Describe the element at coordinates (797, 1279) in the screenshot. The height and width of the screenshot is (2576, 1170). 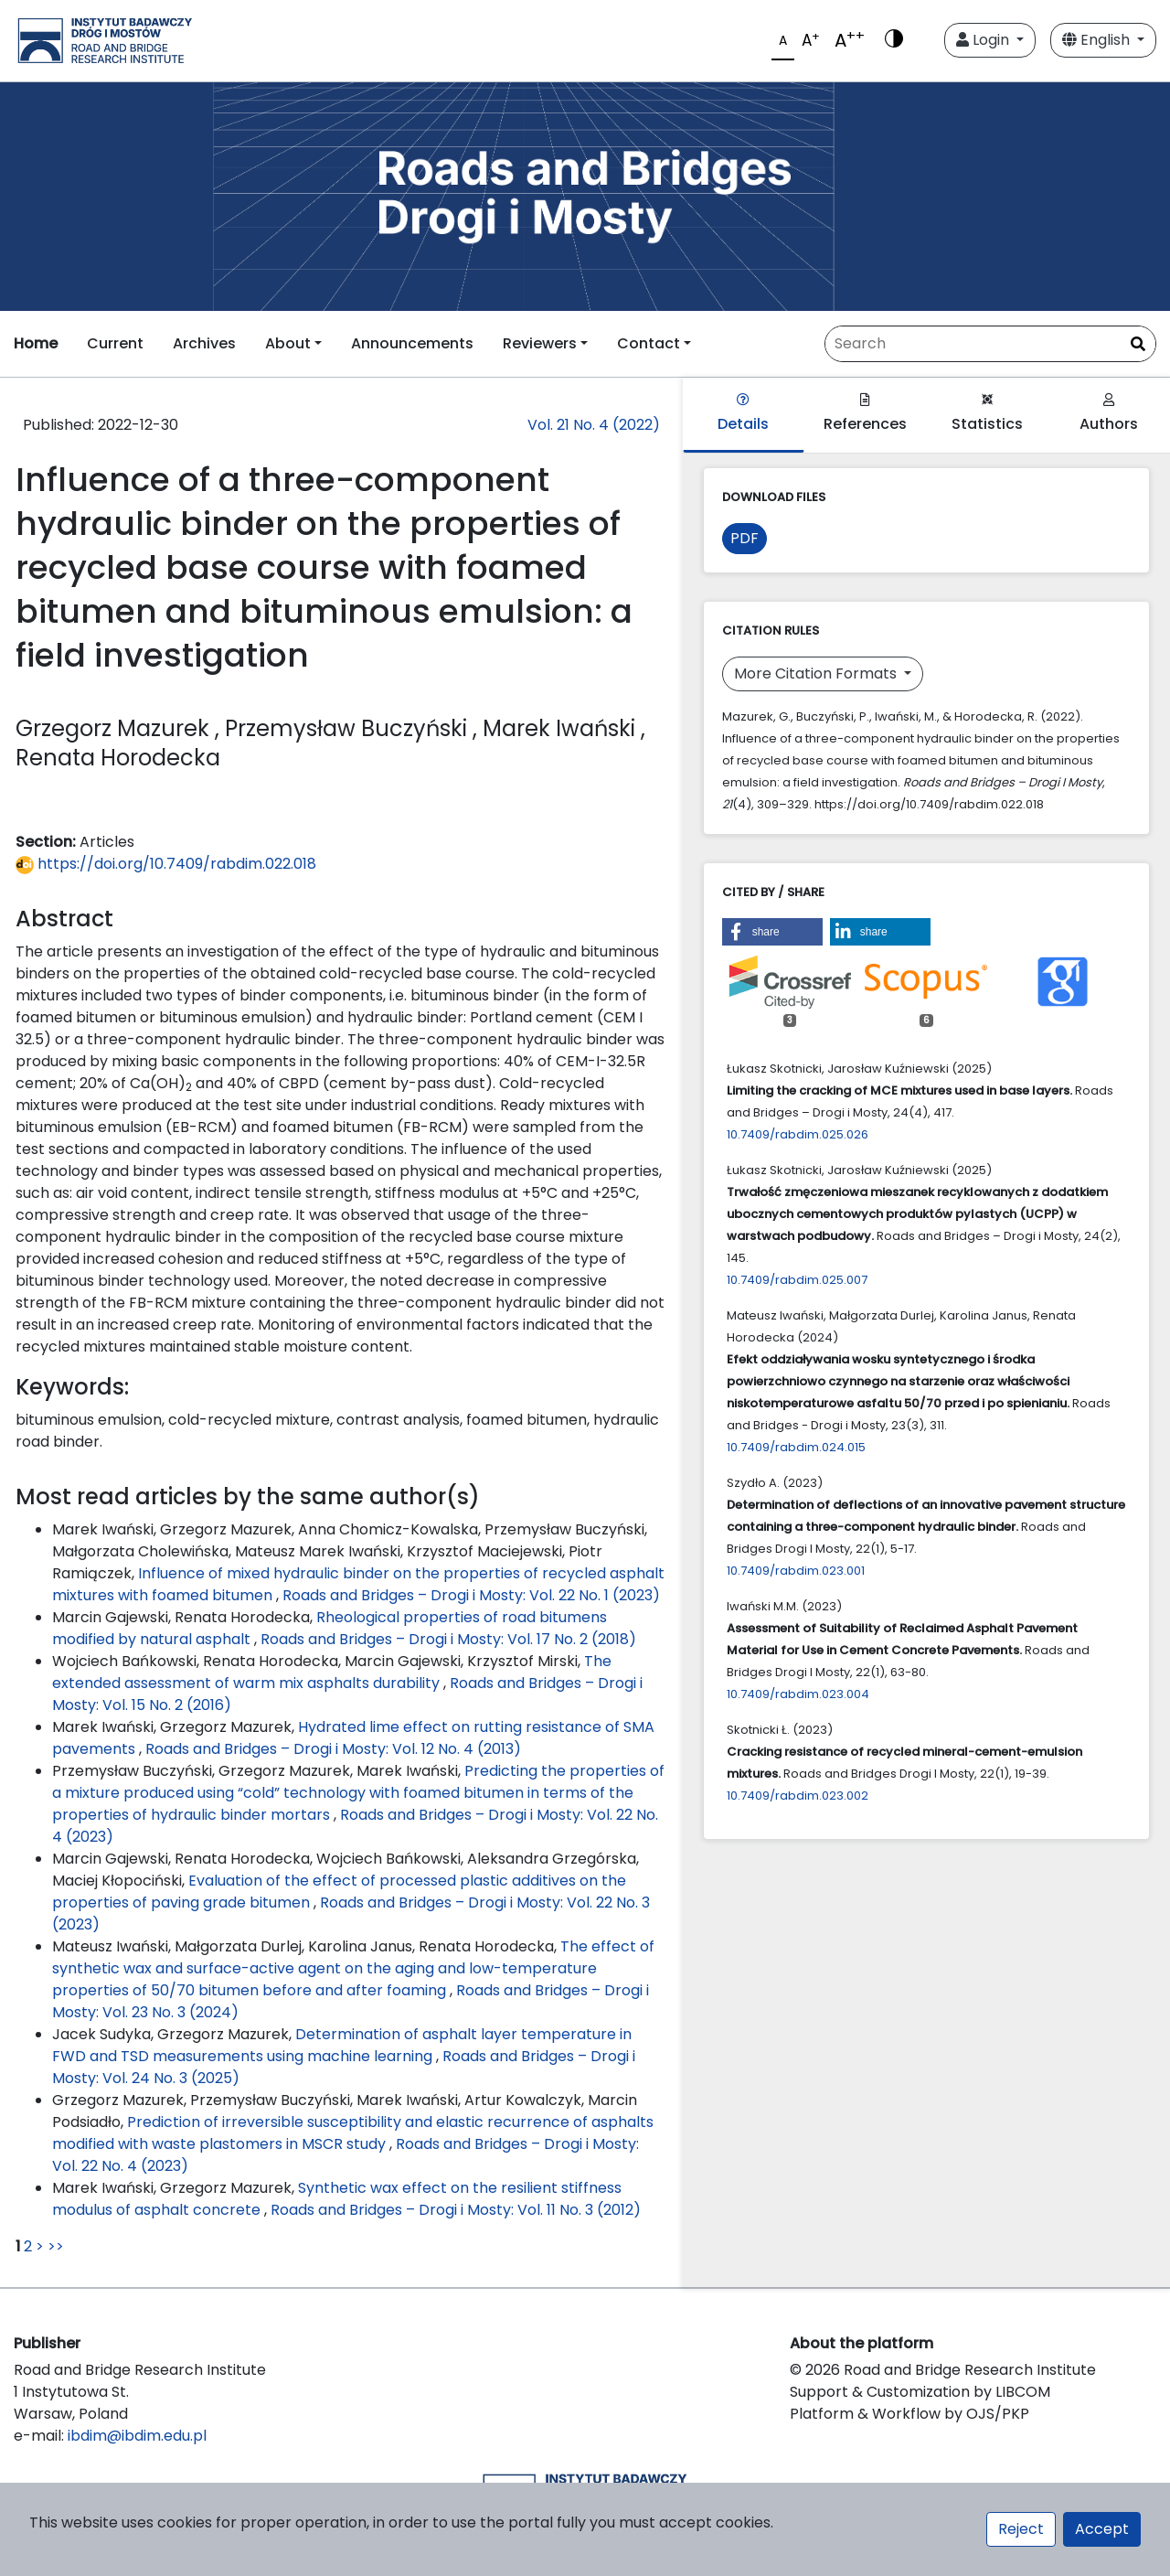
I see `10.7409/rabdim.025.007` at that location.